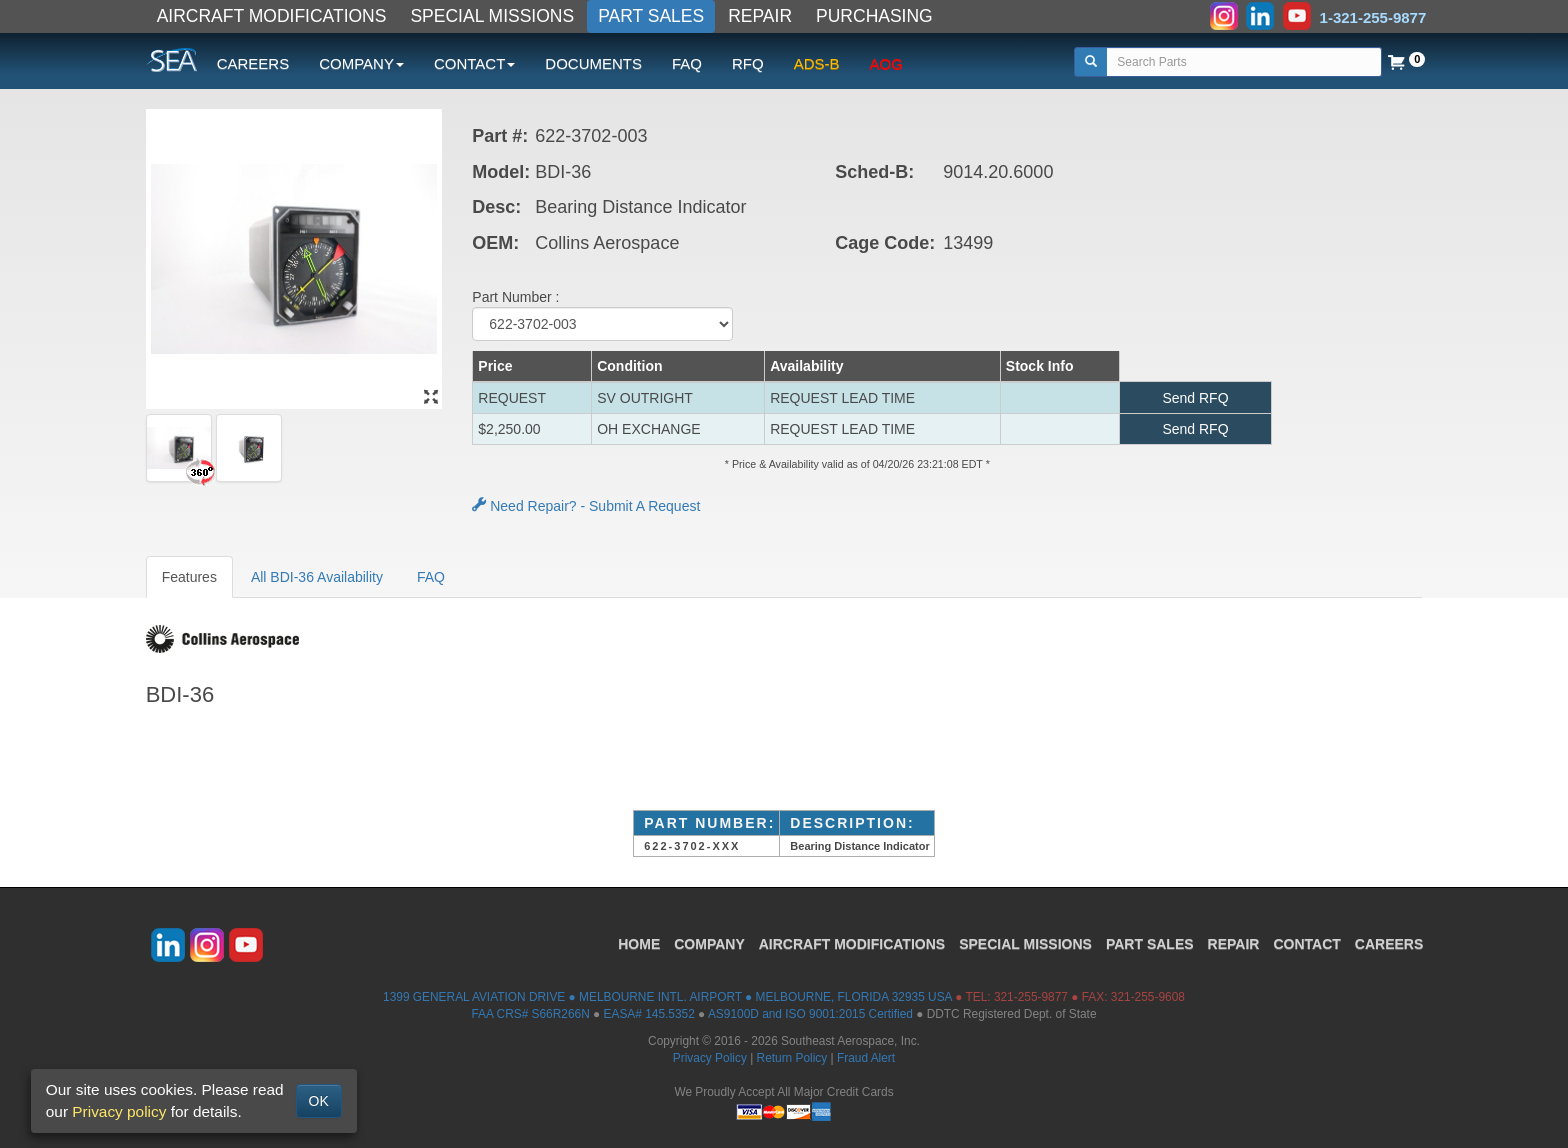  Describe the element at coordinates (874, 16) in the screenshot. I see `PURCHASING` at that location.